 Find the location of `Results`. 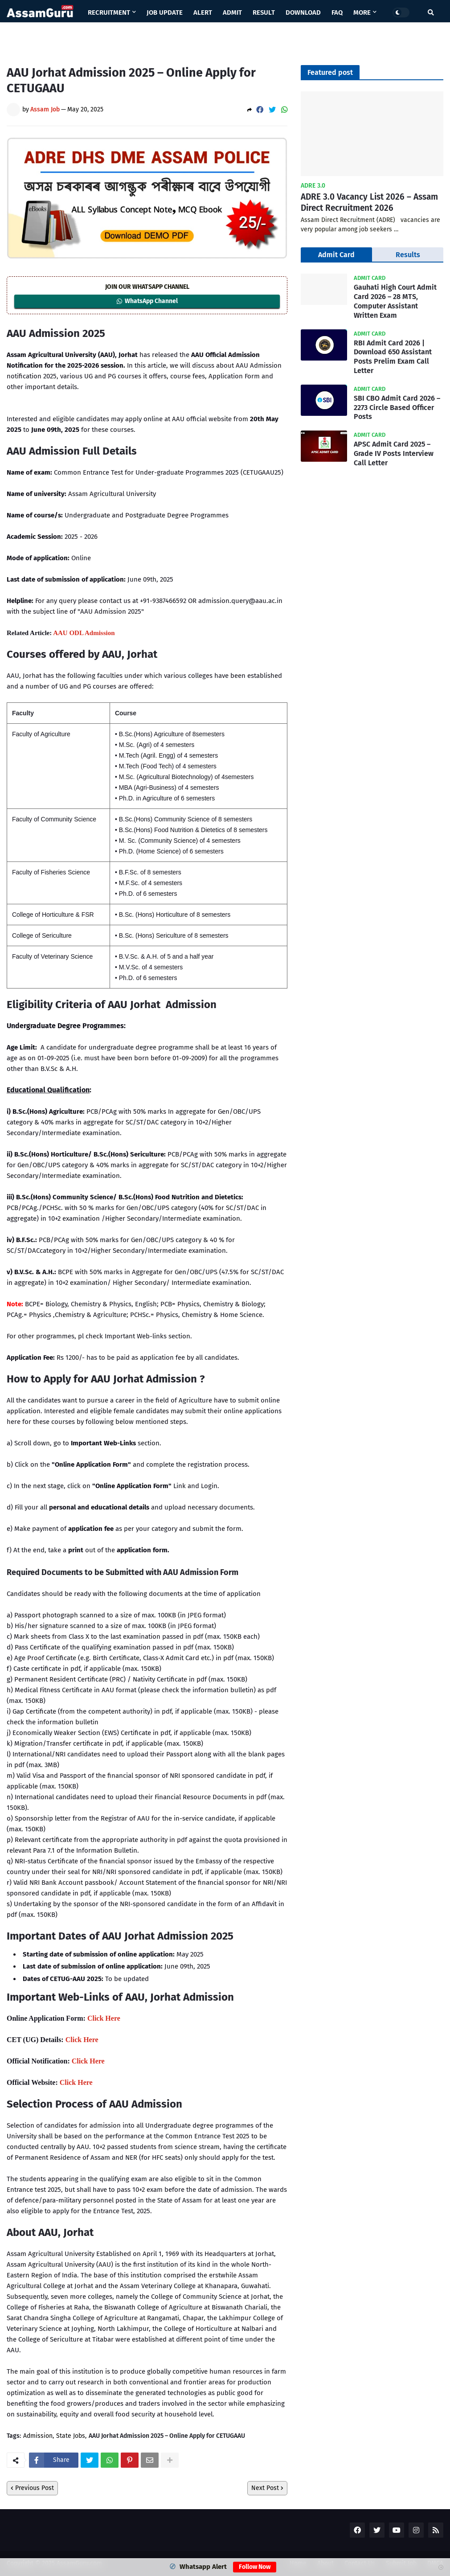

Results is located at coordinates (408, 254).